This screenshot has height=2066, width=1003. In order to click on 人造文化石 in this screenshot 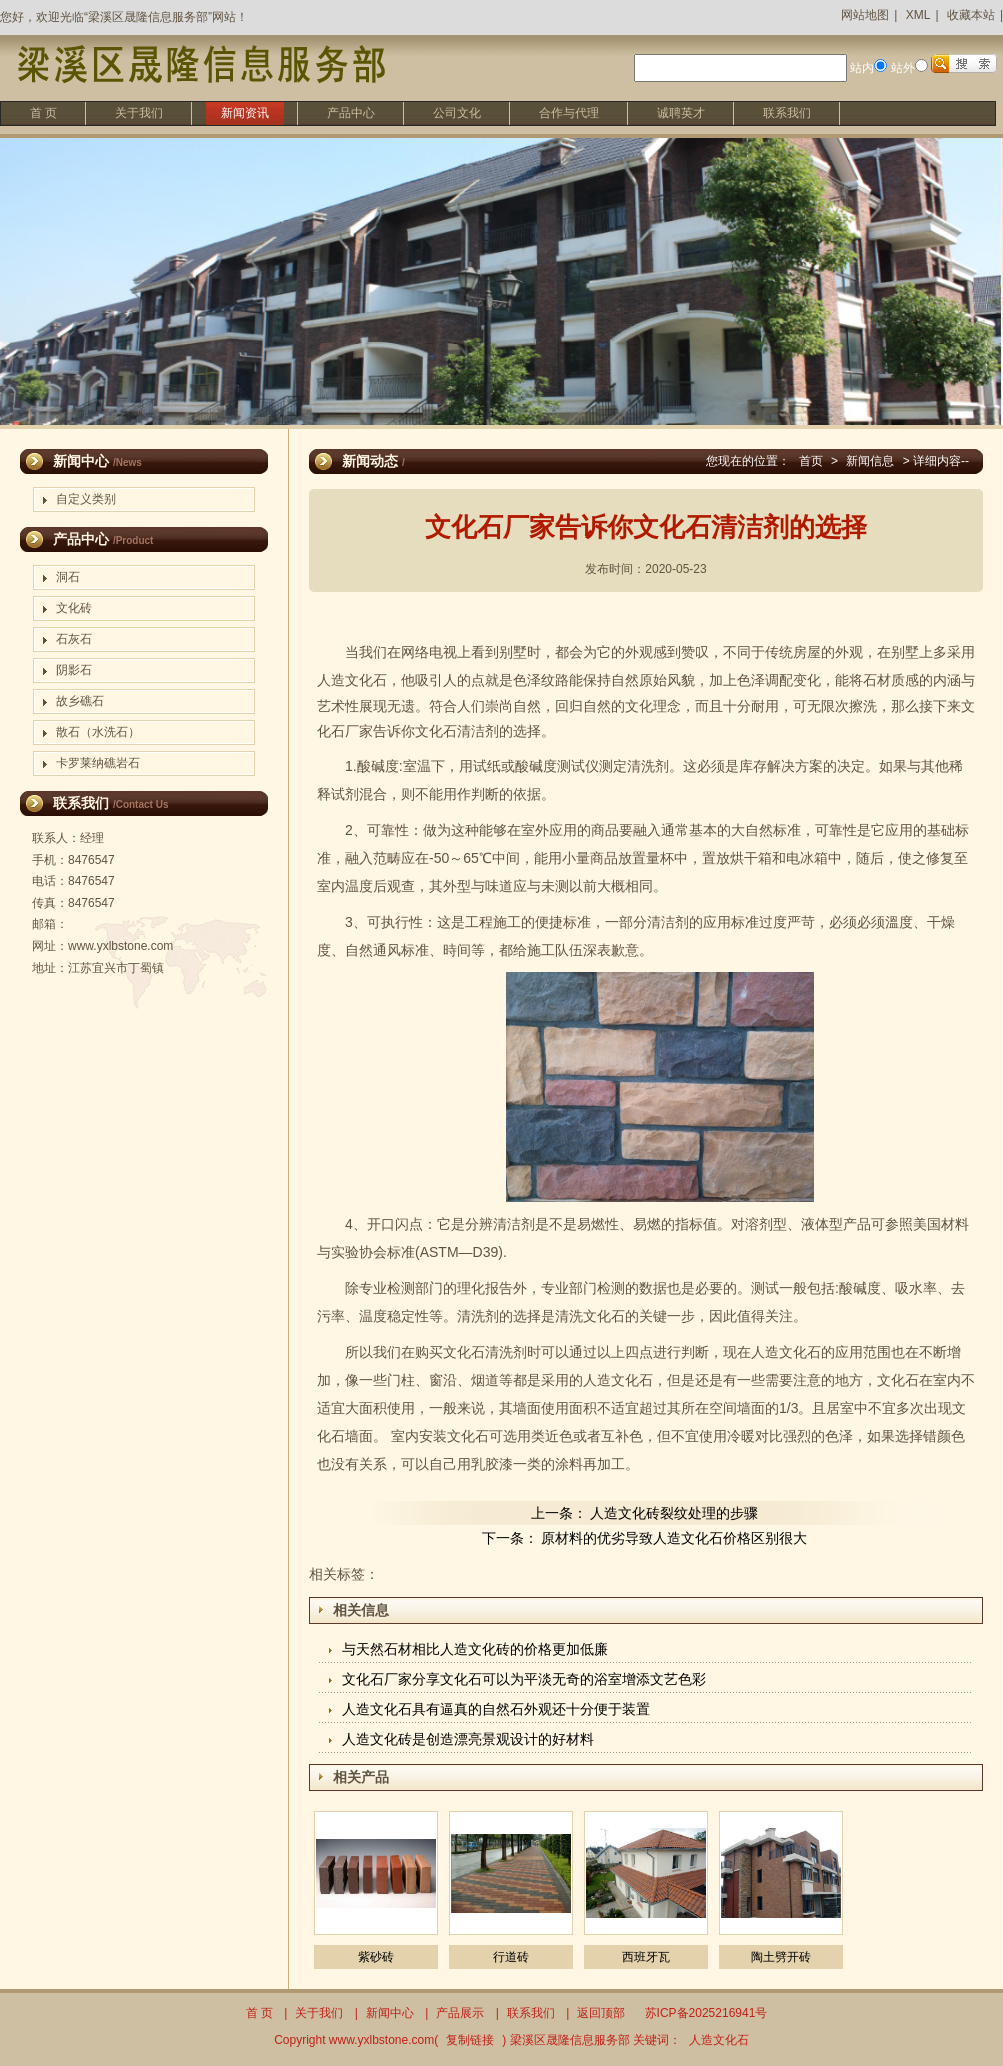, I will do `click(352, 680)`.